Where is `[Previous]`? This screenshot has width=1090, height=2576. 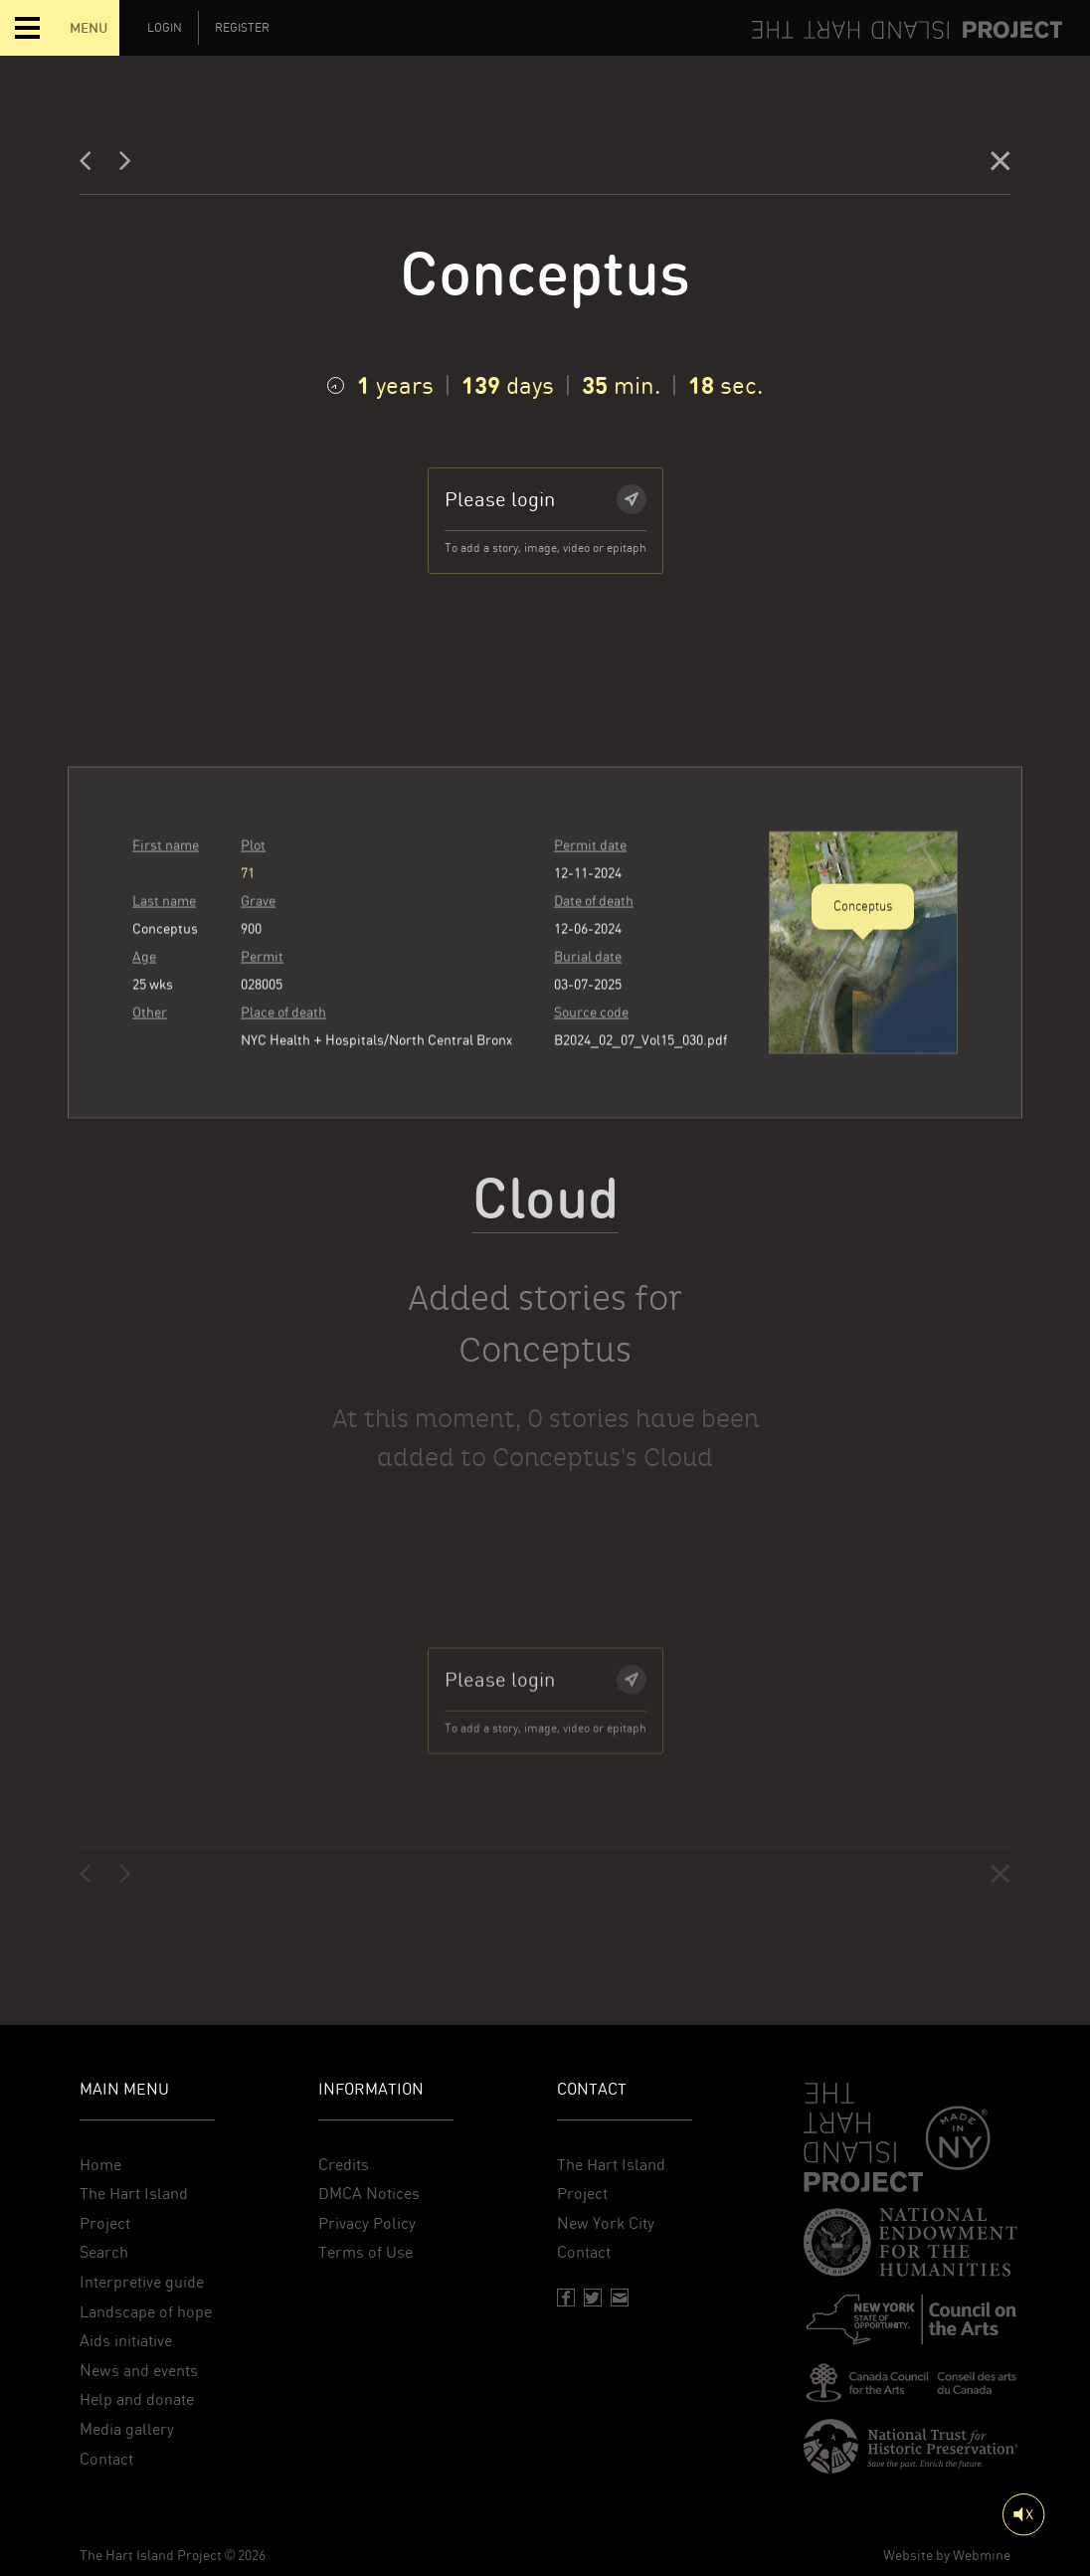 [Previous] is located at coordinates (91, 165).